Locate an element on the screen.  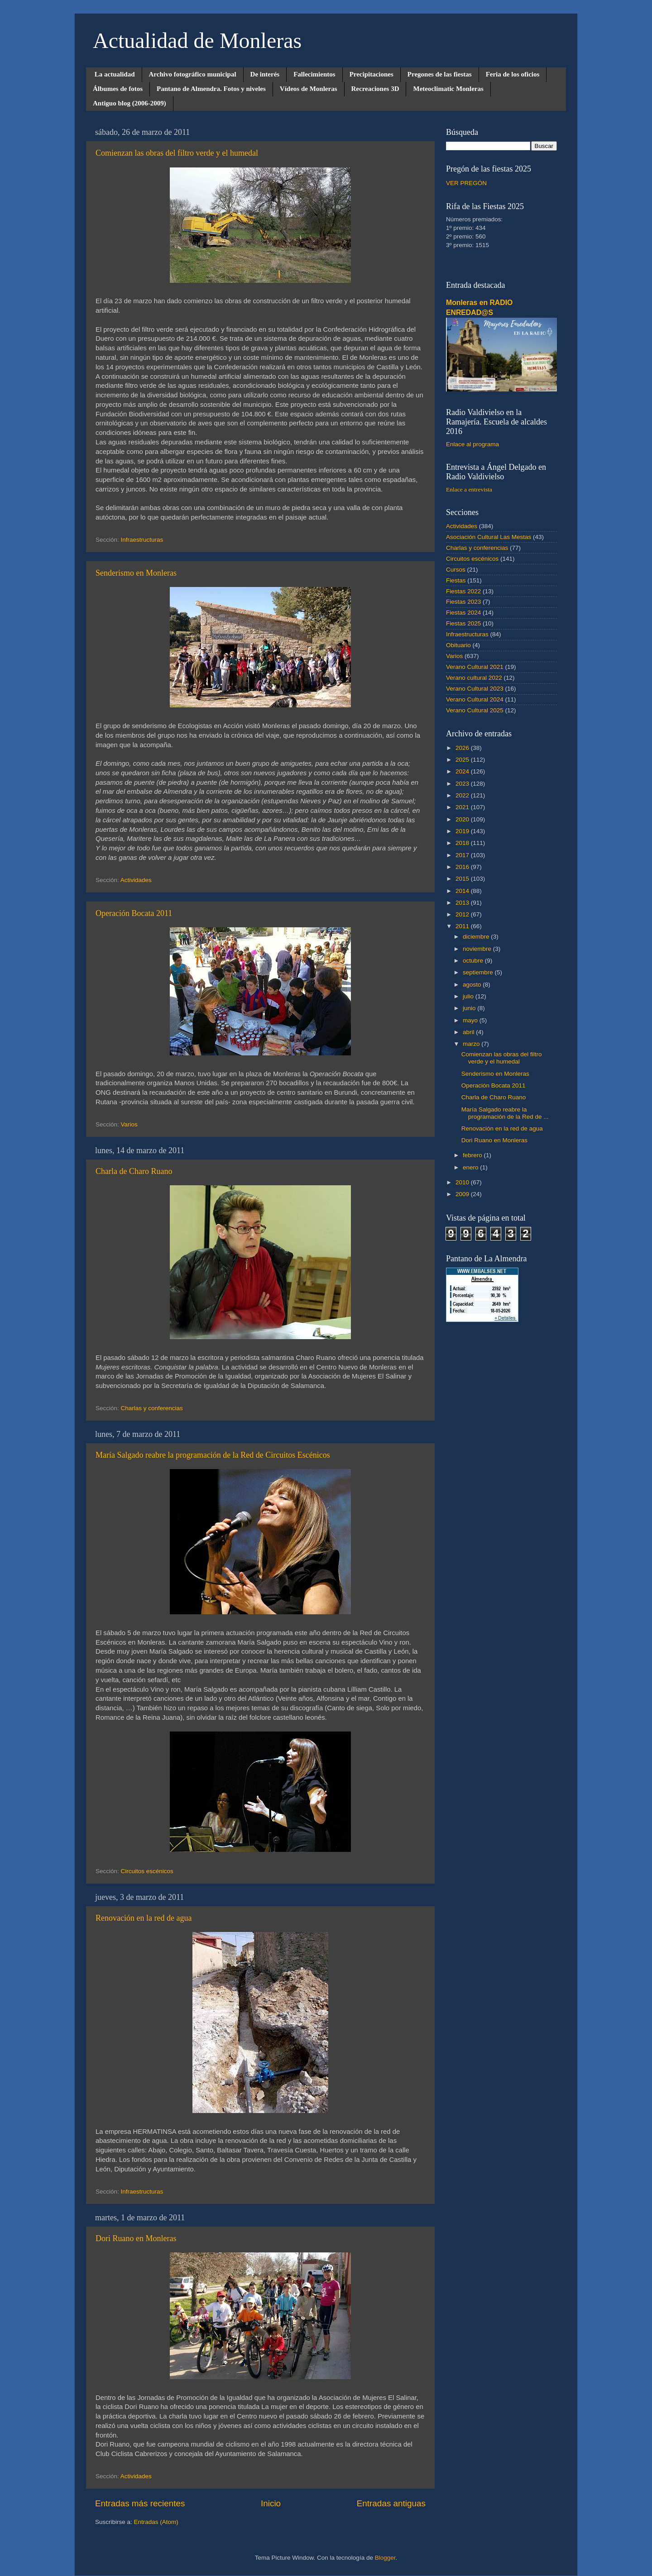
septiembre is located at coordinates (479, 972).